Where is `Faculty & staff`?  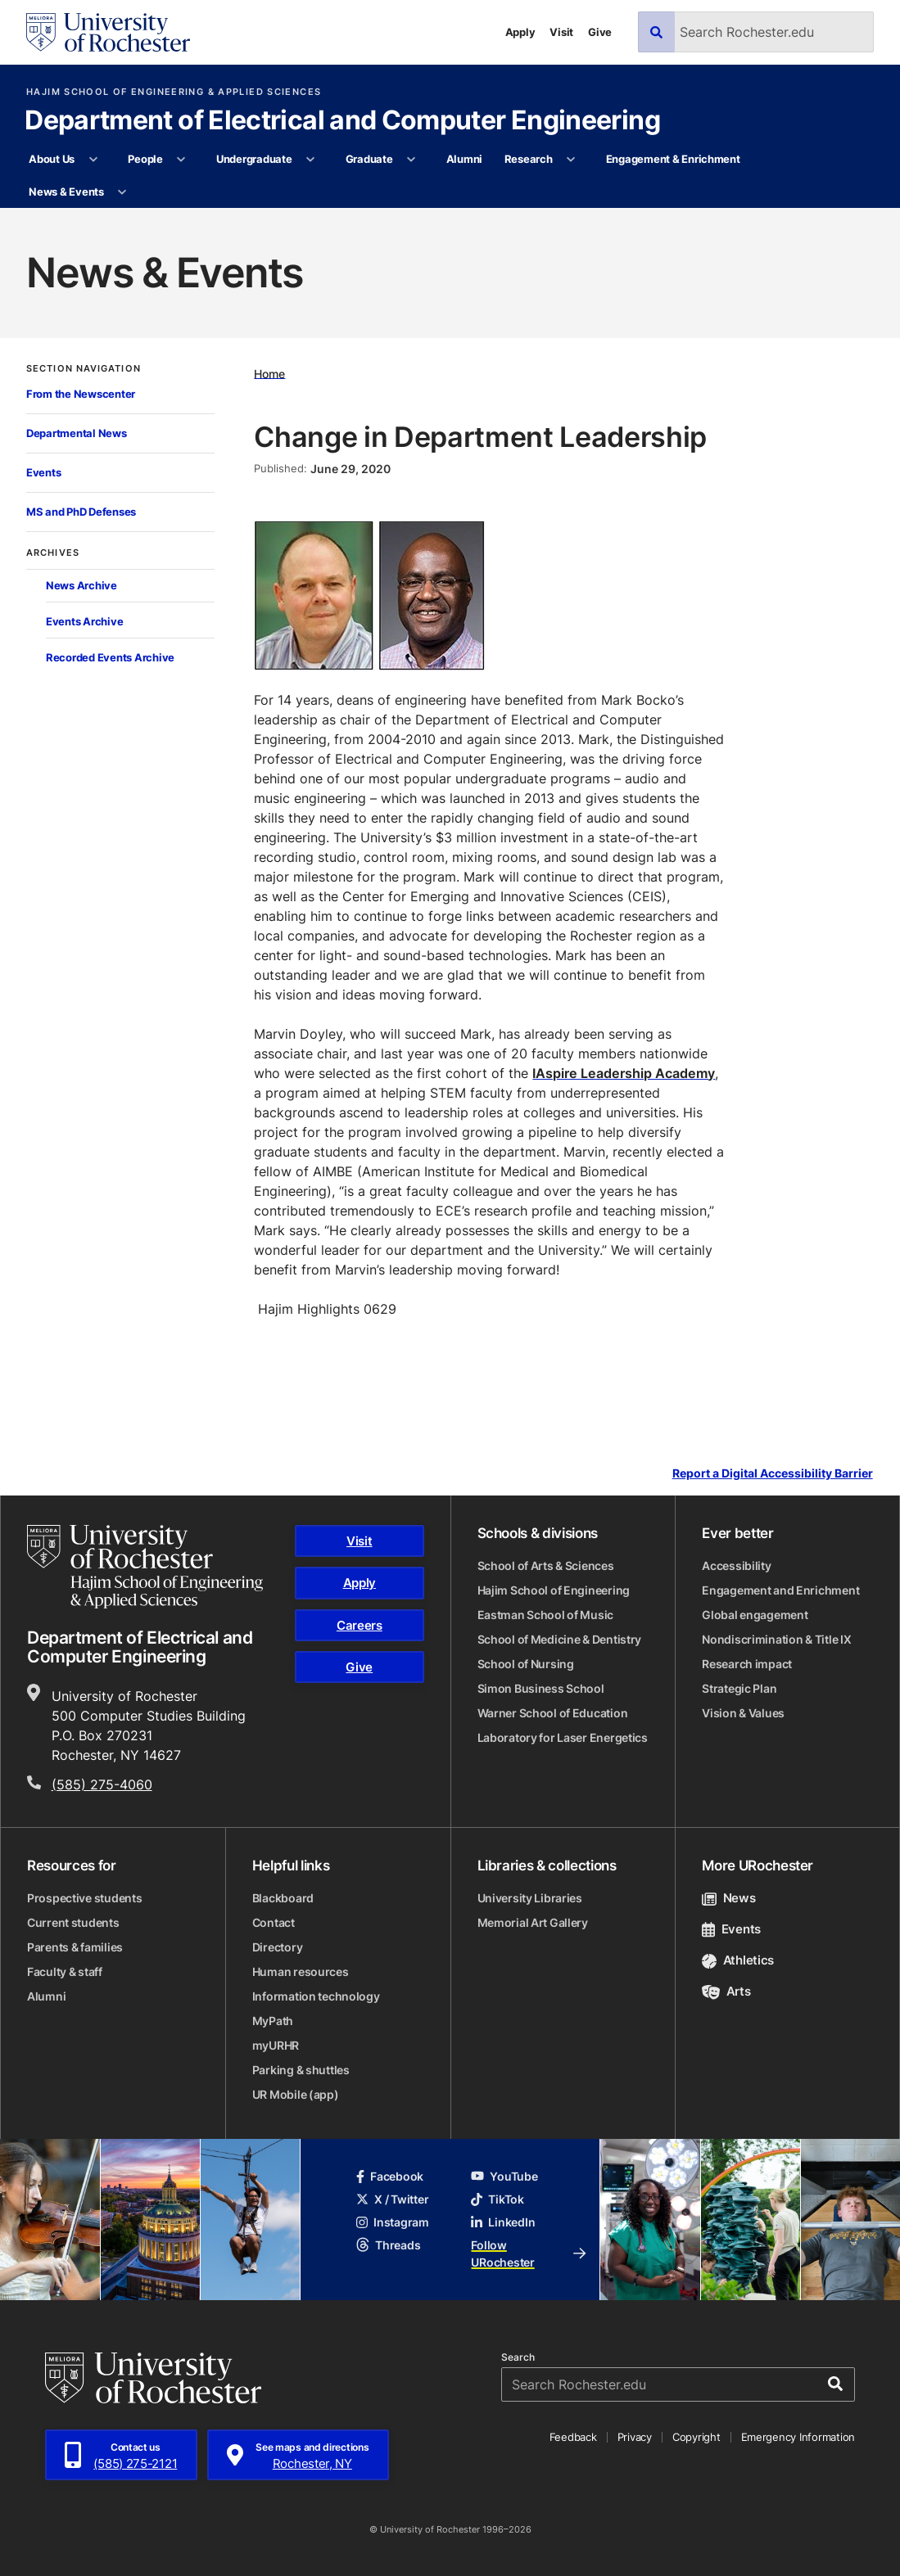 Faculty & staff is located at coordinates (64, 1971).